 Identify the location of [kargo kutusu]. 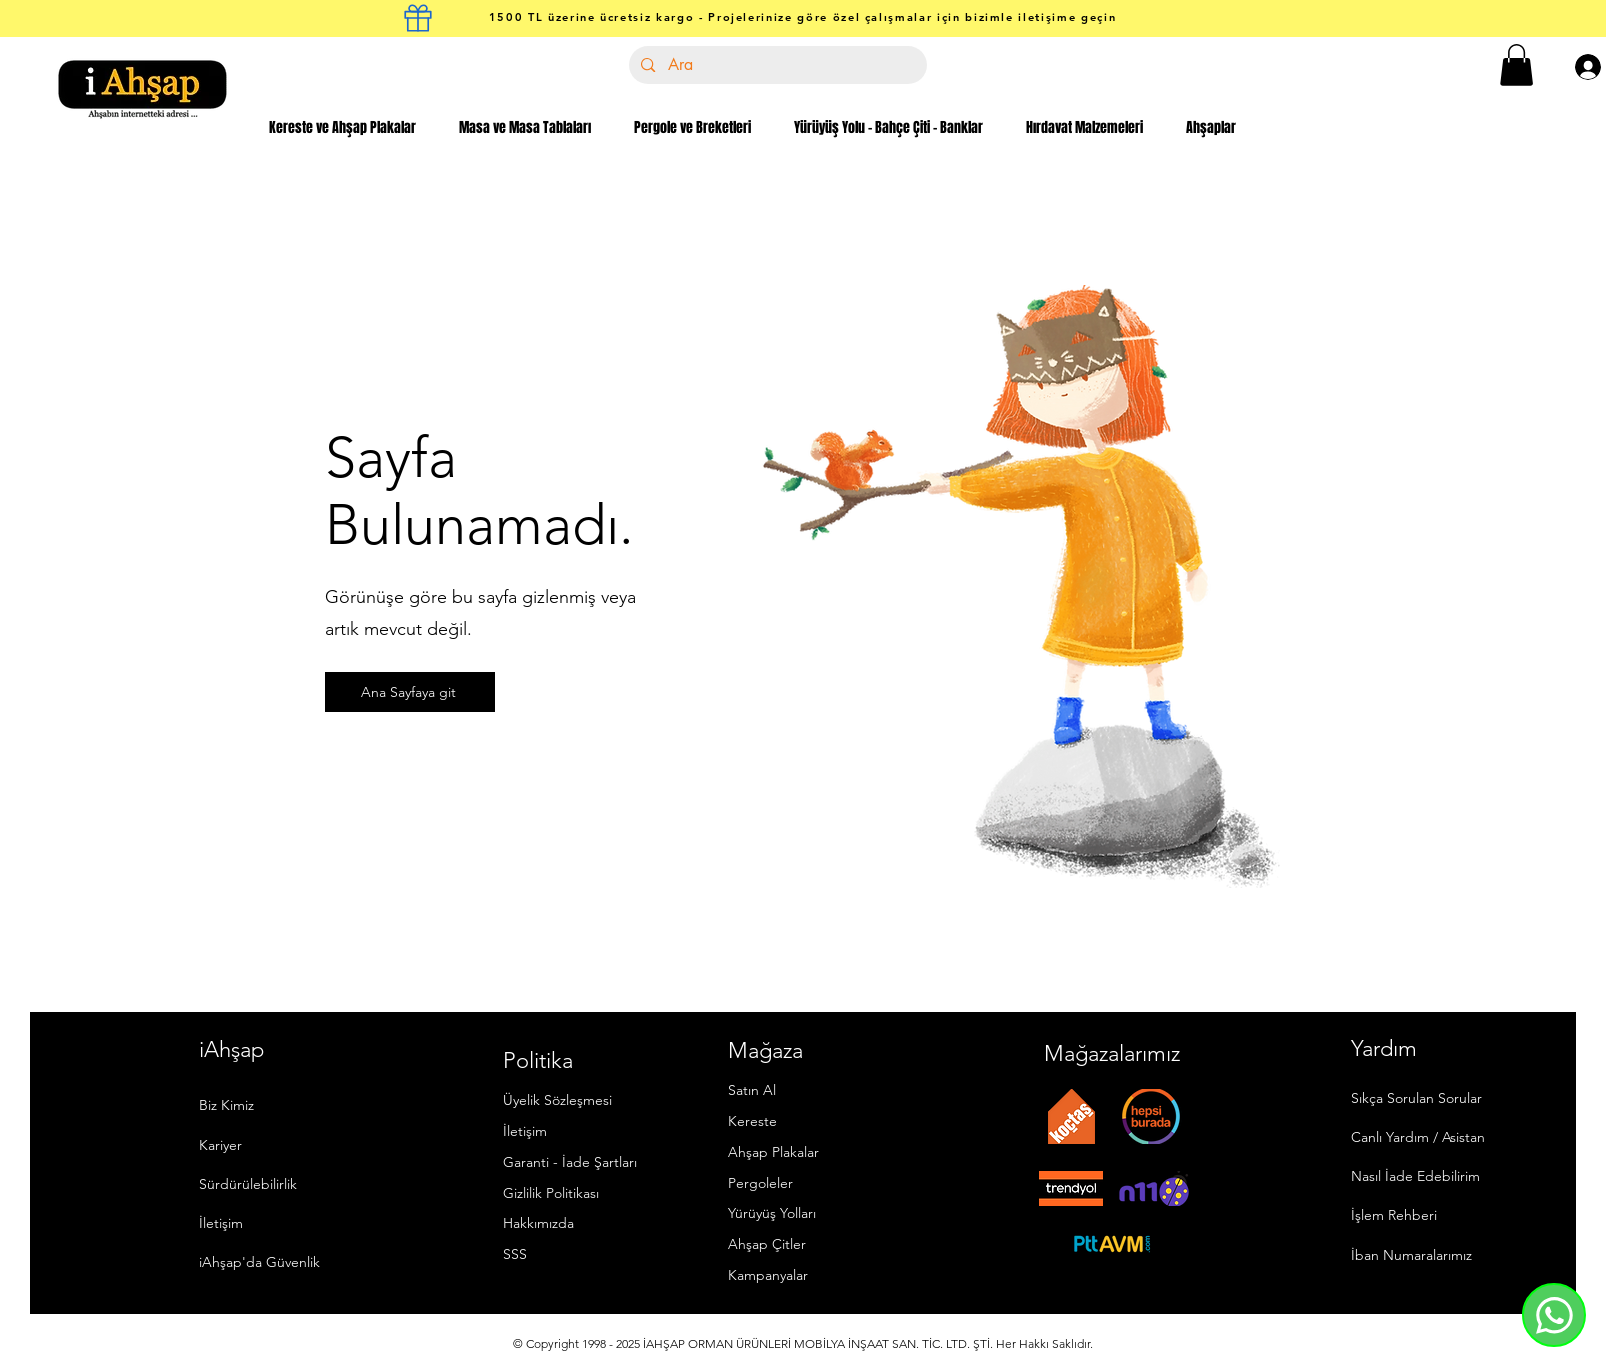
(418, 18).